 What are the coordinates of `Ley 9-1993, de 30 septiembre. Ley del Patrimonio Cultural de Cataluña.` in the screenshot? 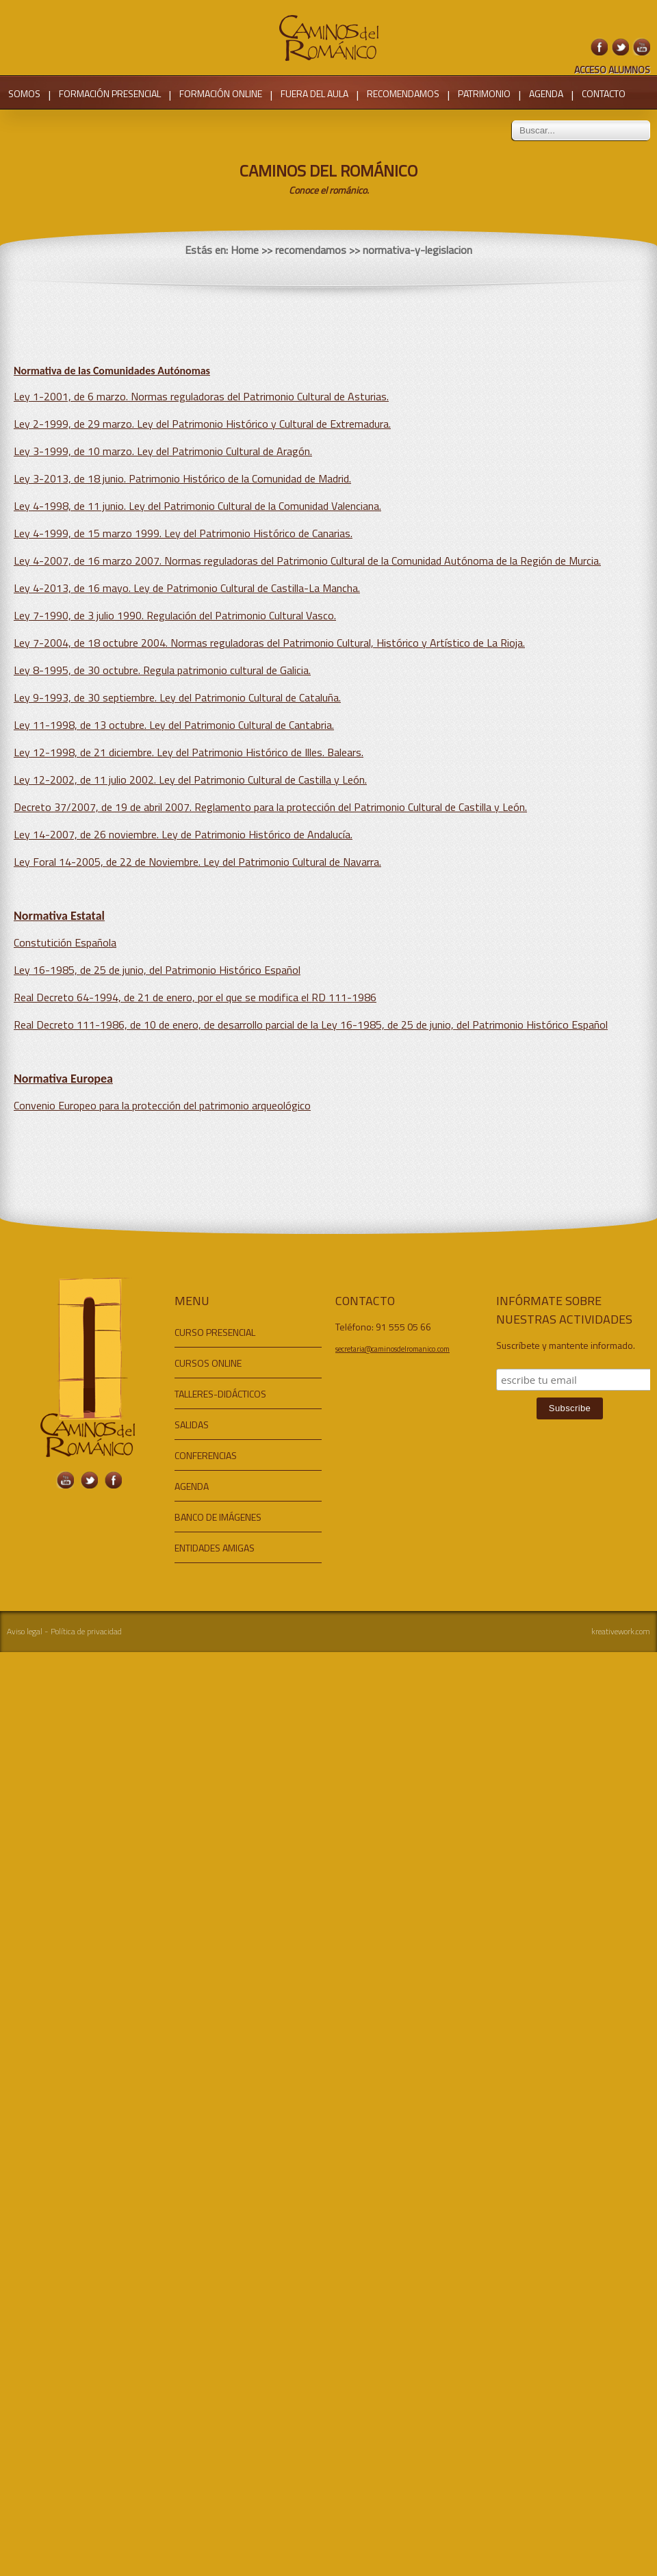 It's located at (177, 697).